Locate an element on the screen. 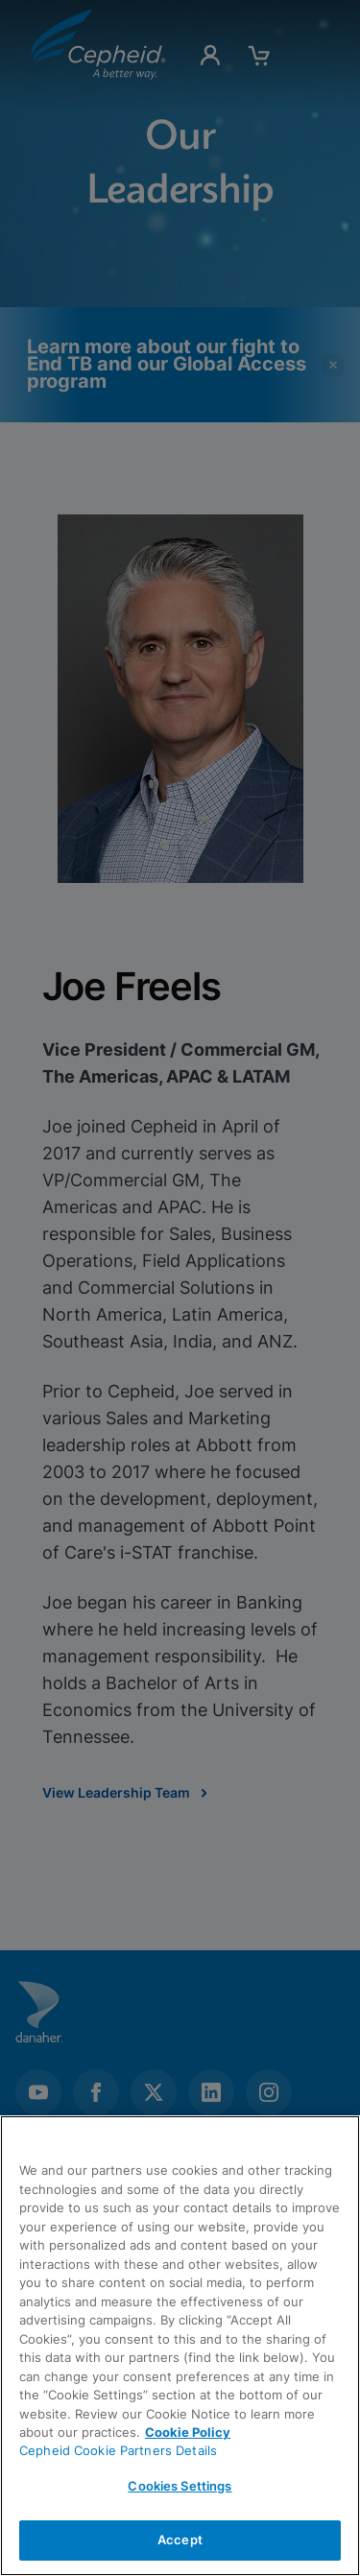 This screenshot has width=360, height=2576. Cookies Settings [Cookies Settings, Opens the preference center dialog] is located at coordinates (179, 2485).